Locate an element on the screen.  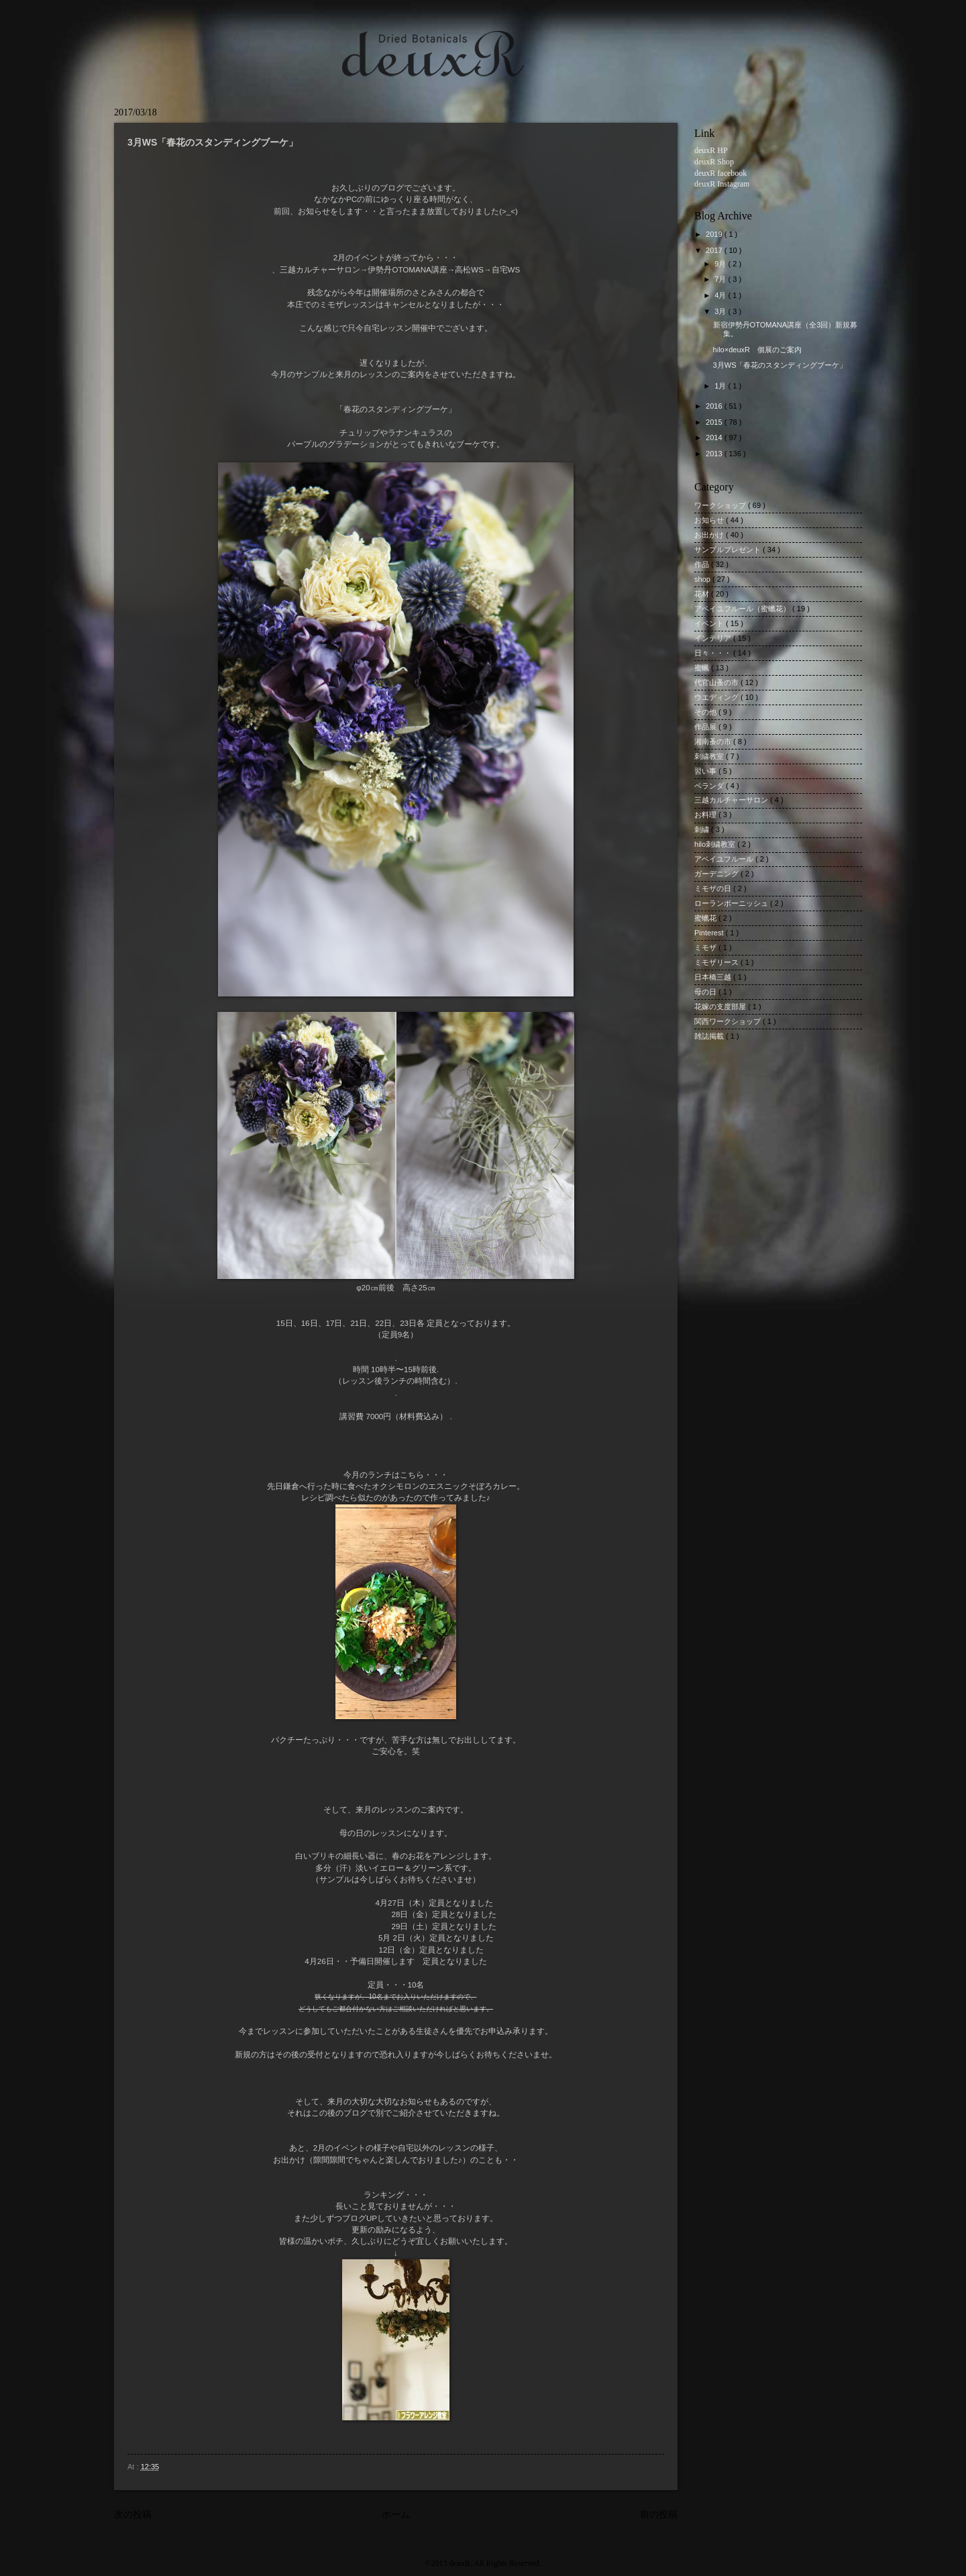
花嫁の支度部屋 is located at coordinates (721, 1006).